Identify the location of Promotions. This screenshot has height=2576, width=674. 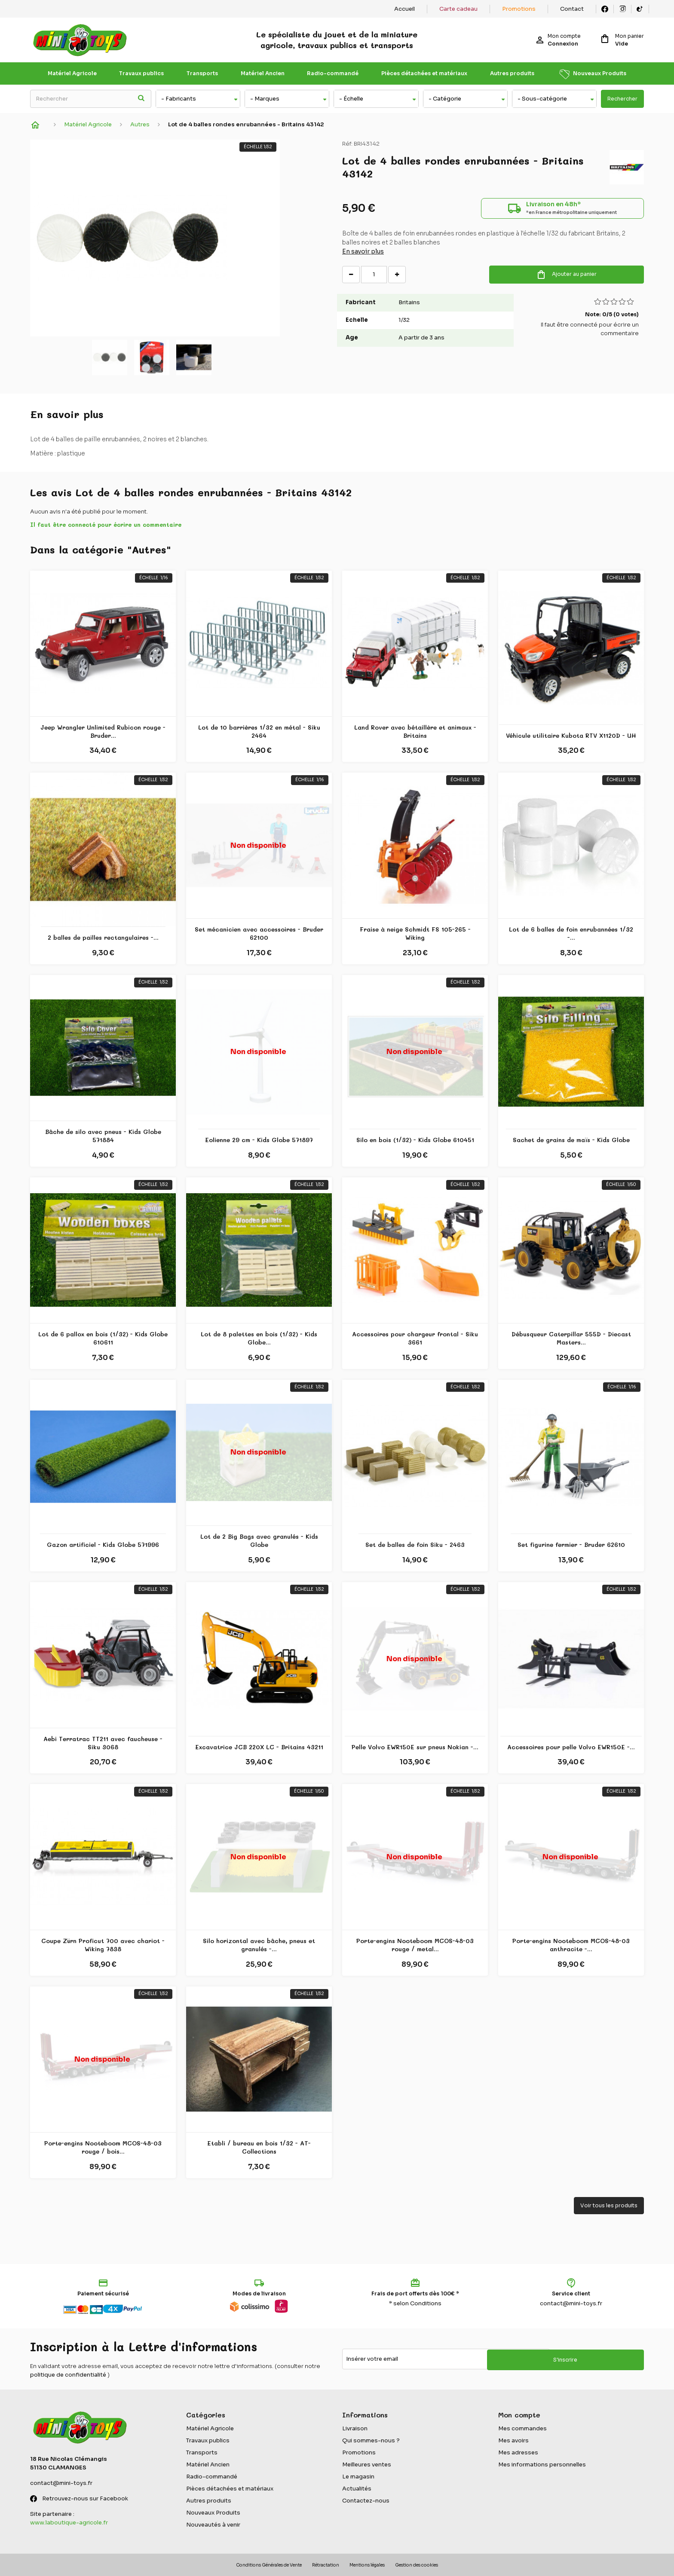
(519, 8).